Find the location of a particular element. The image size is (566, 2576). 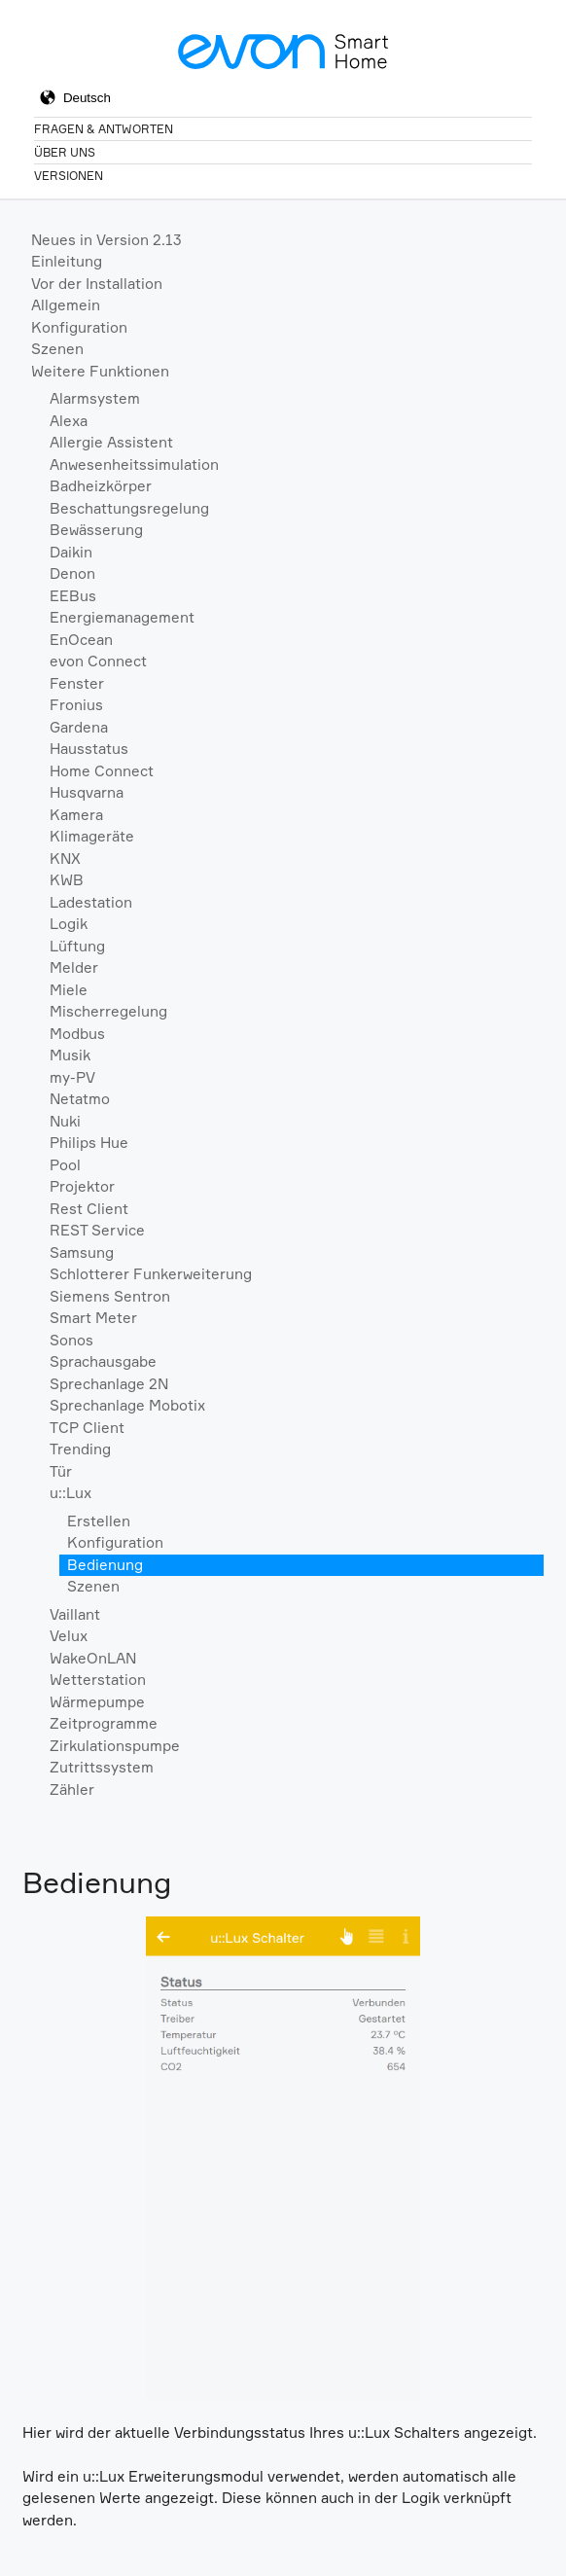

Kamera is located at coordinates (76, 814).